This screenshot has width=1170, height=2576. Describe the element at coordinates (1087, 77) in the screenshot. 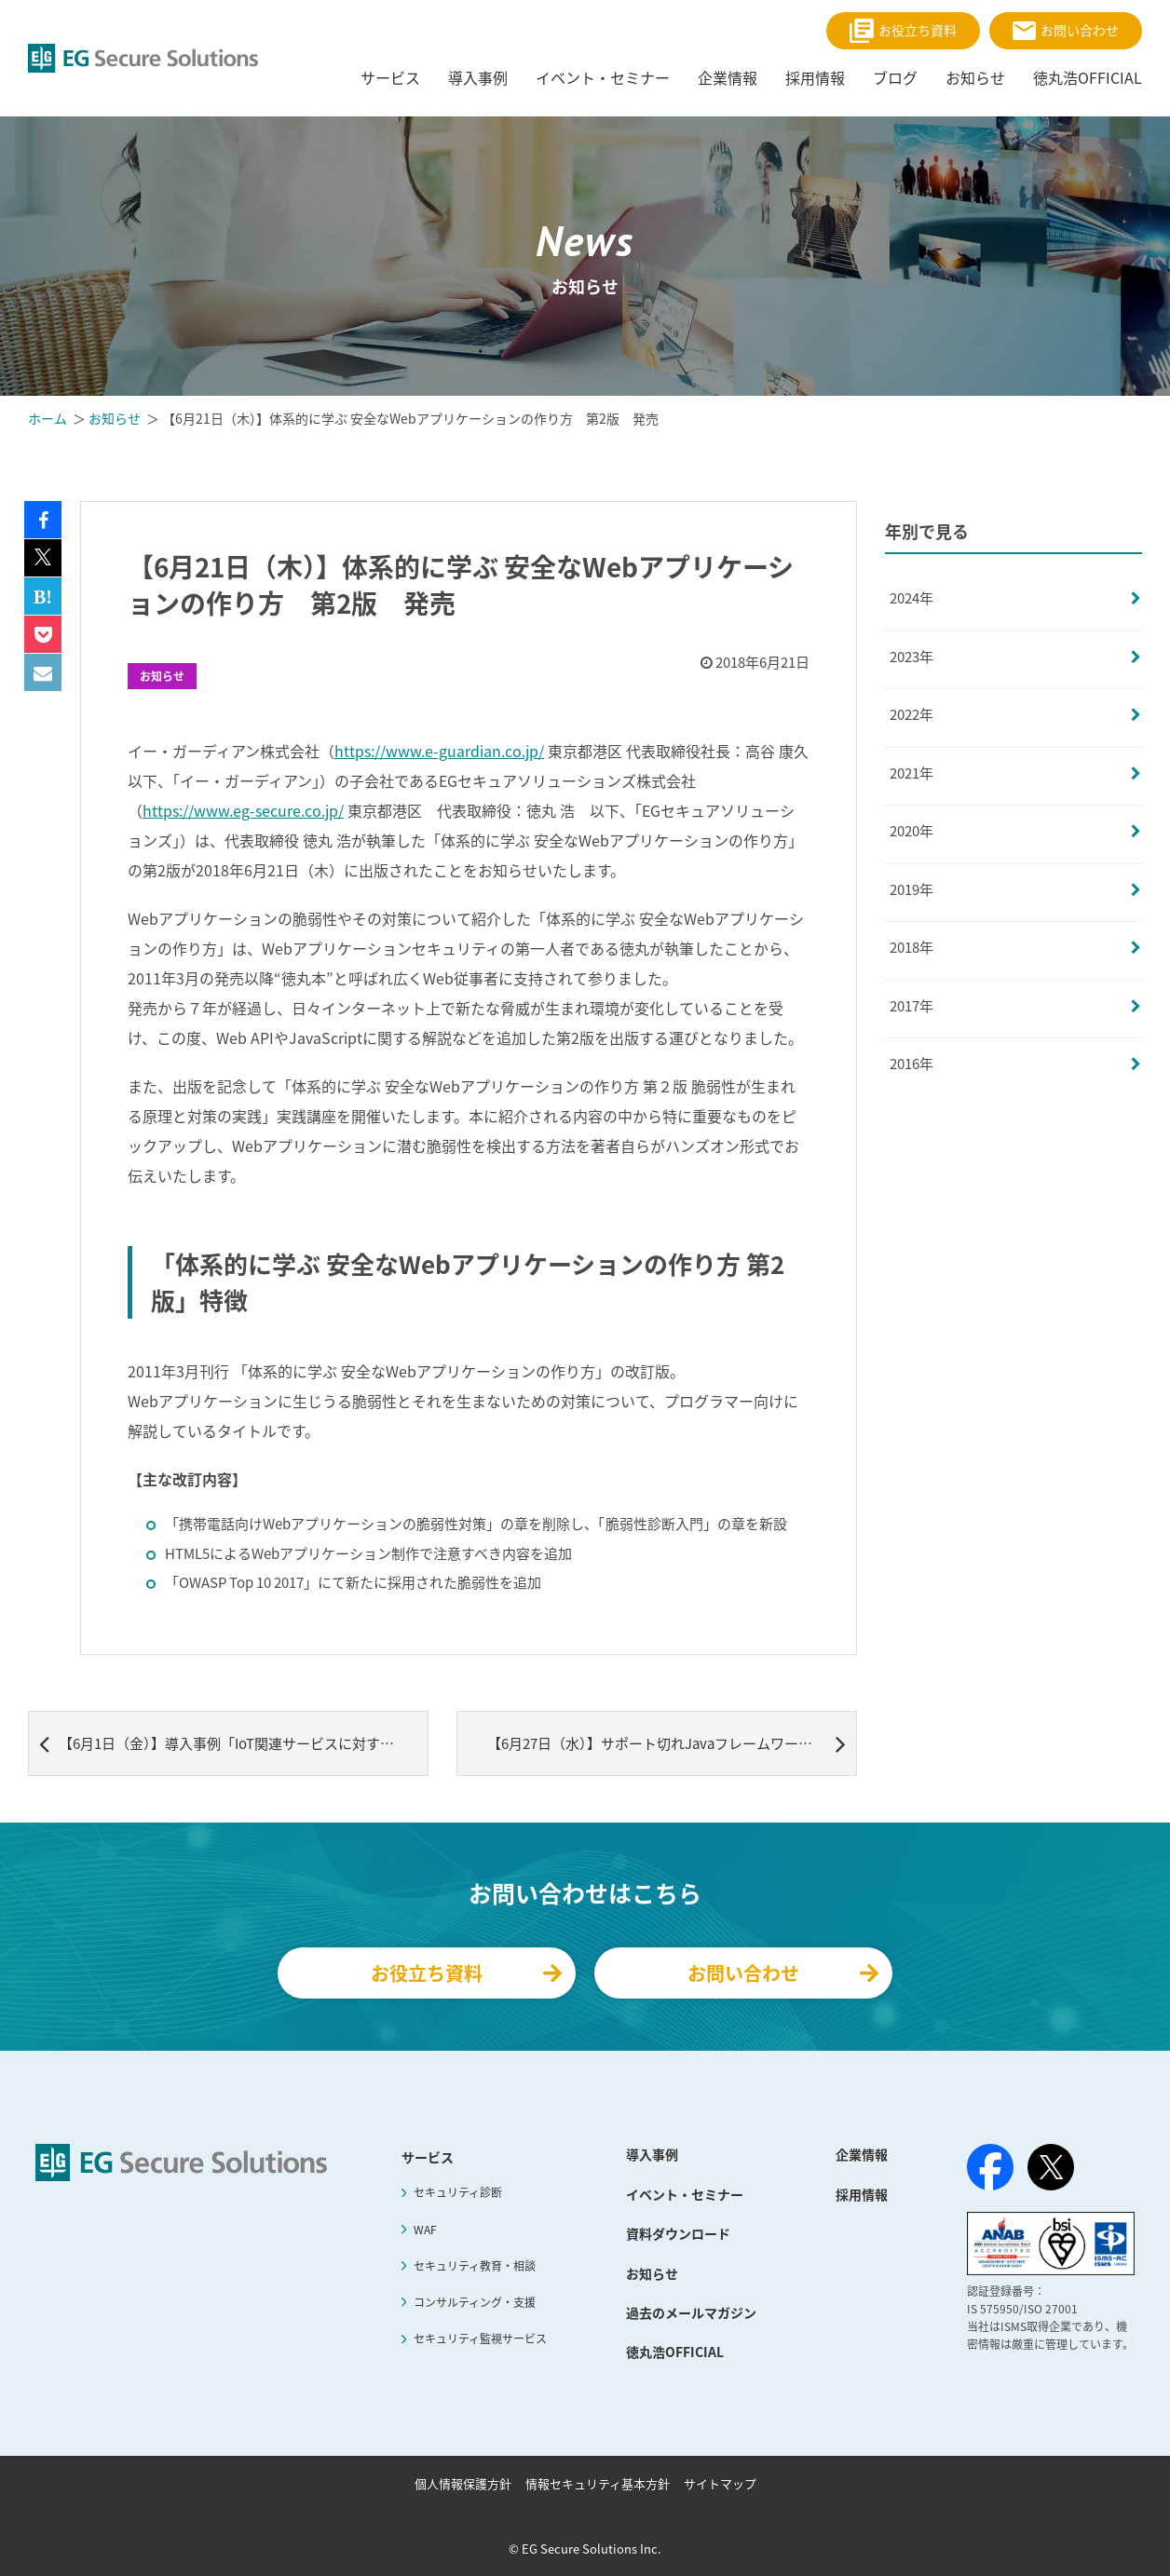

I see `徳丸浩OFFICIAL [menuitem]` at that location.